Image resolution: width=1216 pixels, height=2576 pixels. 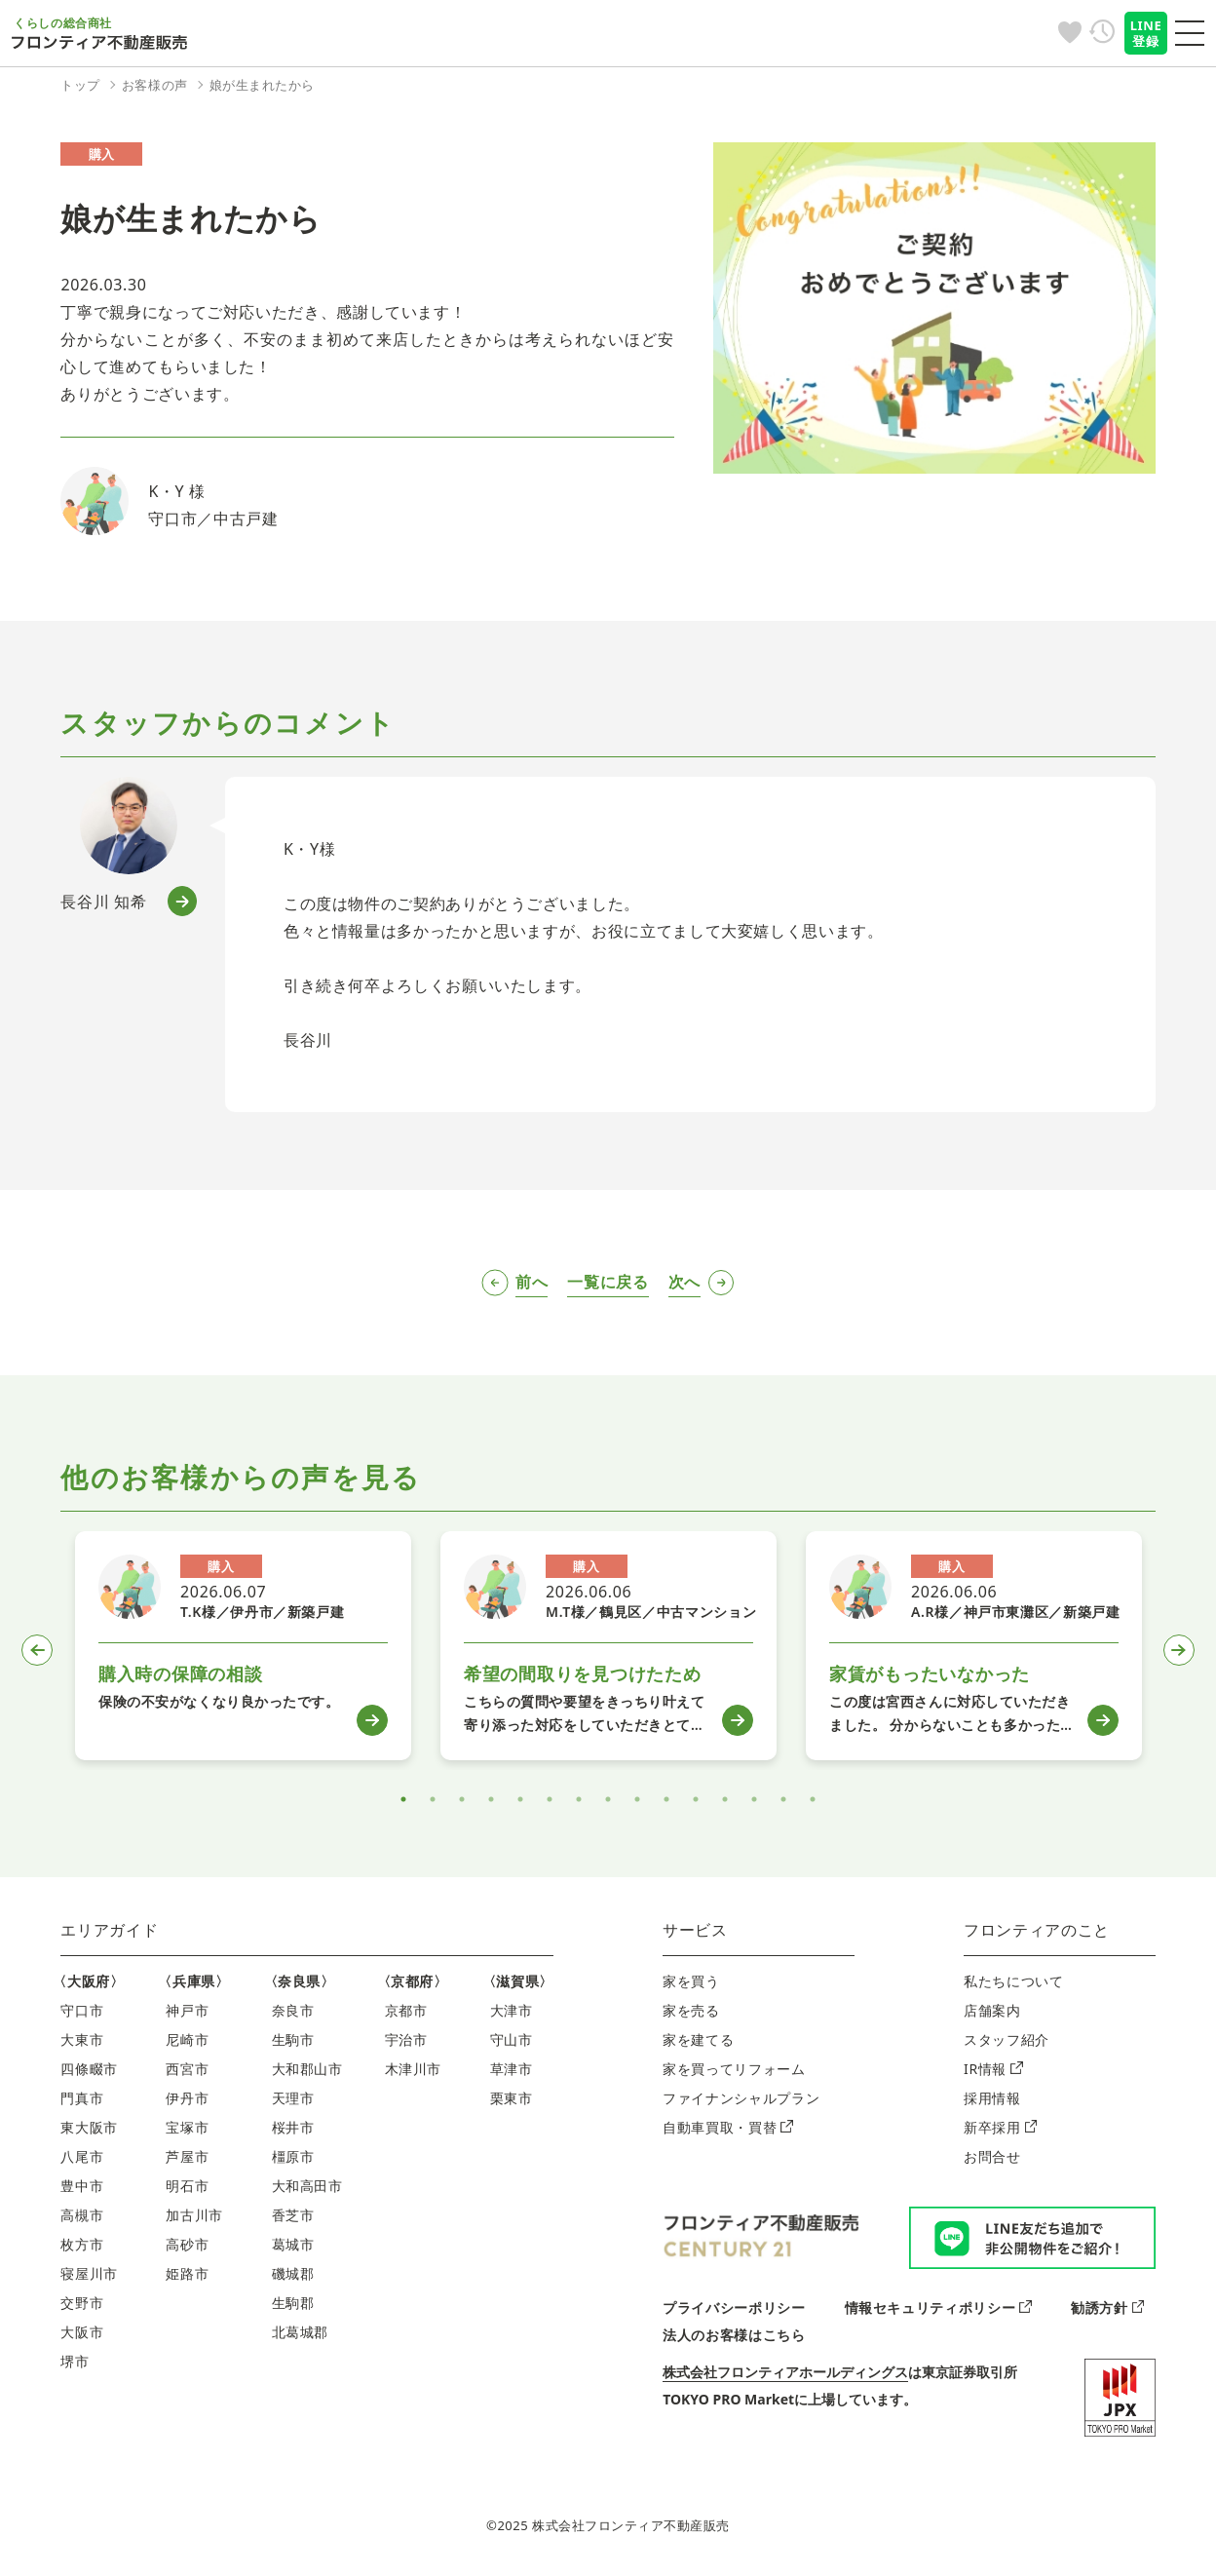 I want to click on 芦屋市, so click(x=187, y=2156).